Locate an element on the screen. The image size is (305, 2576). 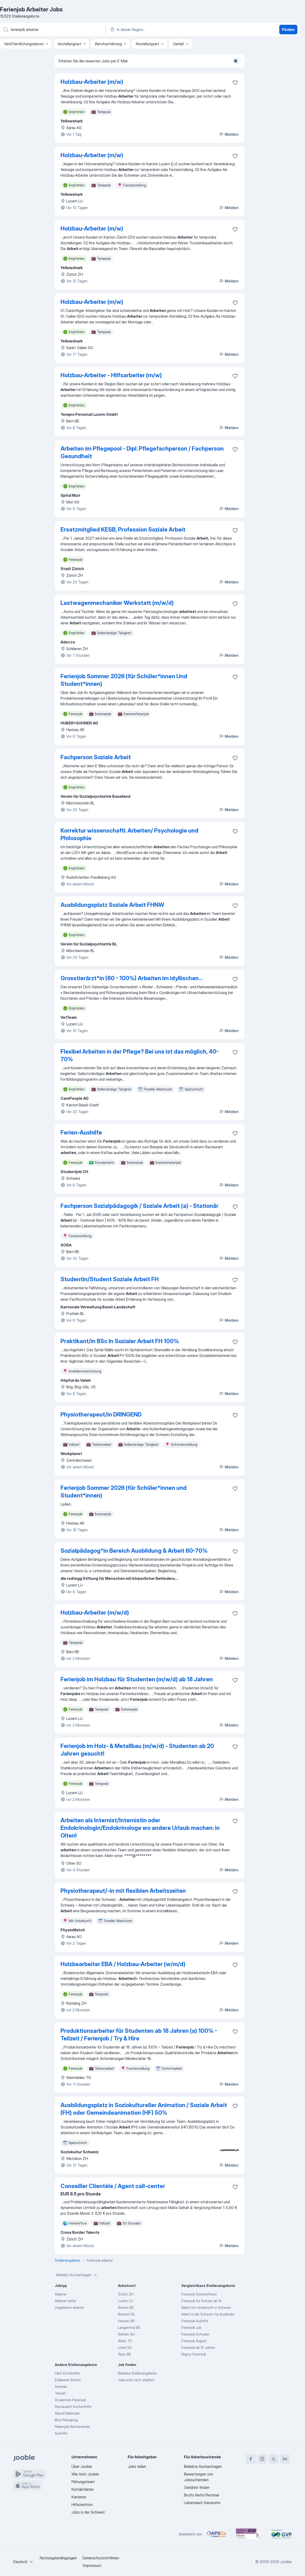
Arbeiten im Pflegepool - Dipl. Pflegefachperson / Fachperson Gesundheit is located at coordinates (142, 452).